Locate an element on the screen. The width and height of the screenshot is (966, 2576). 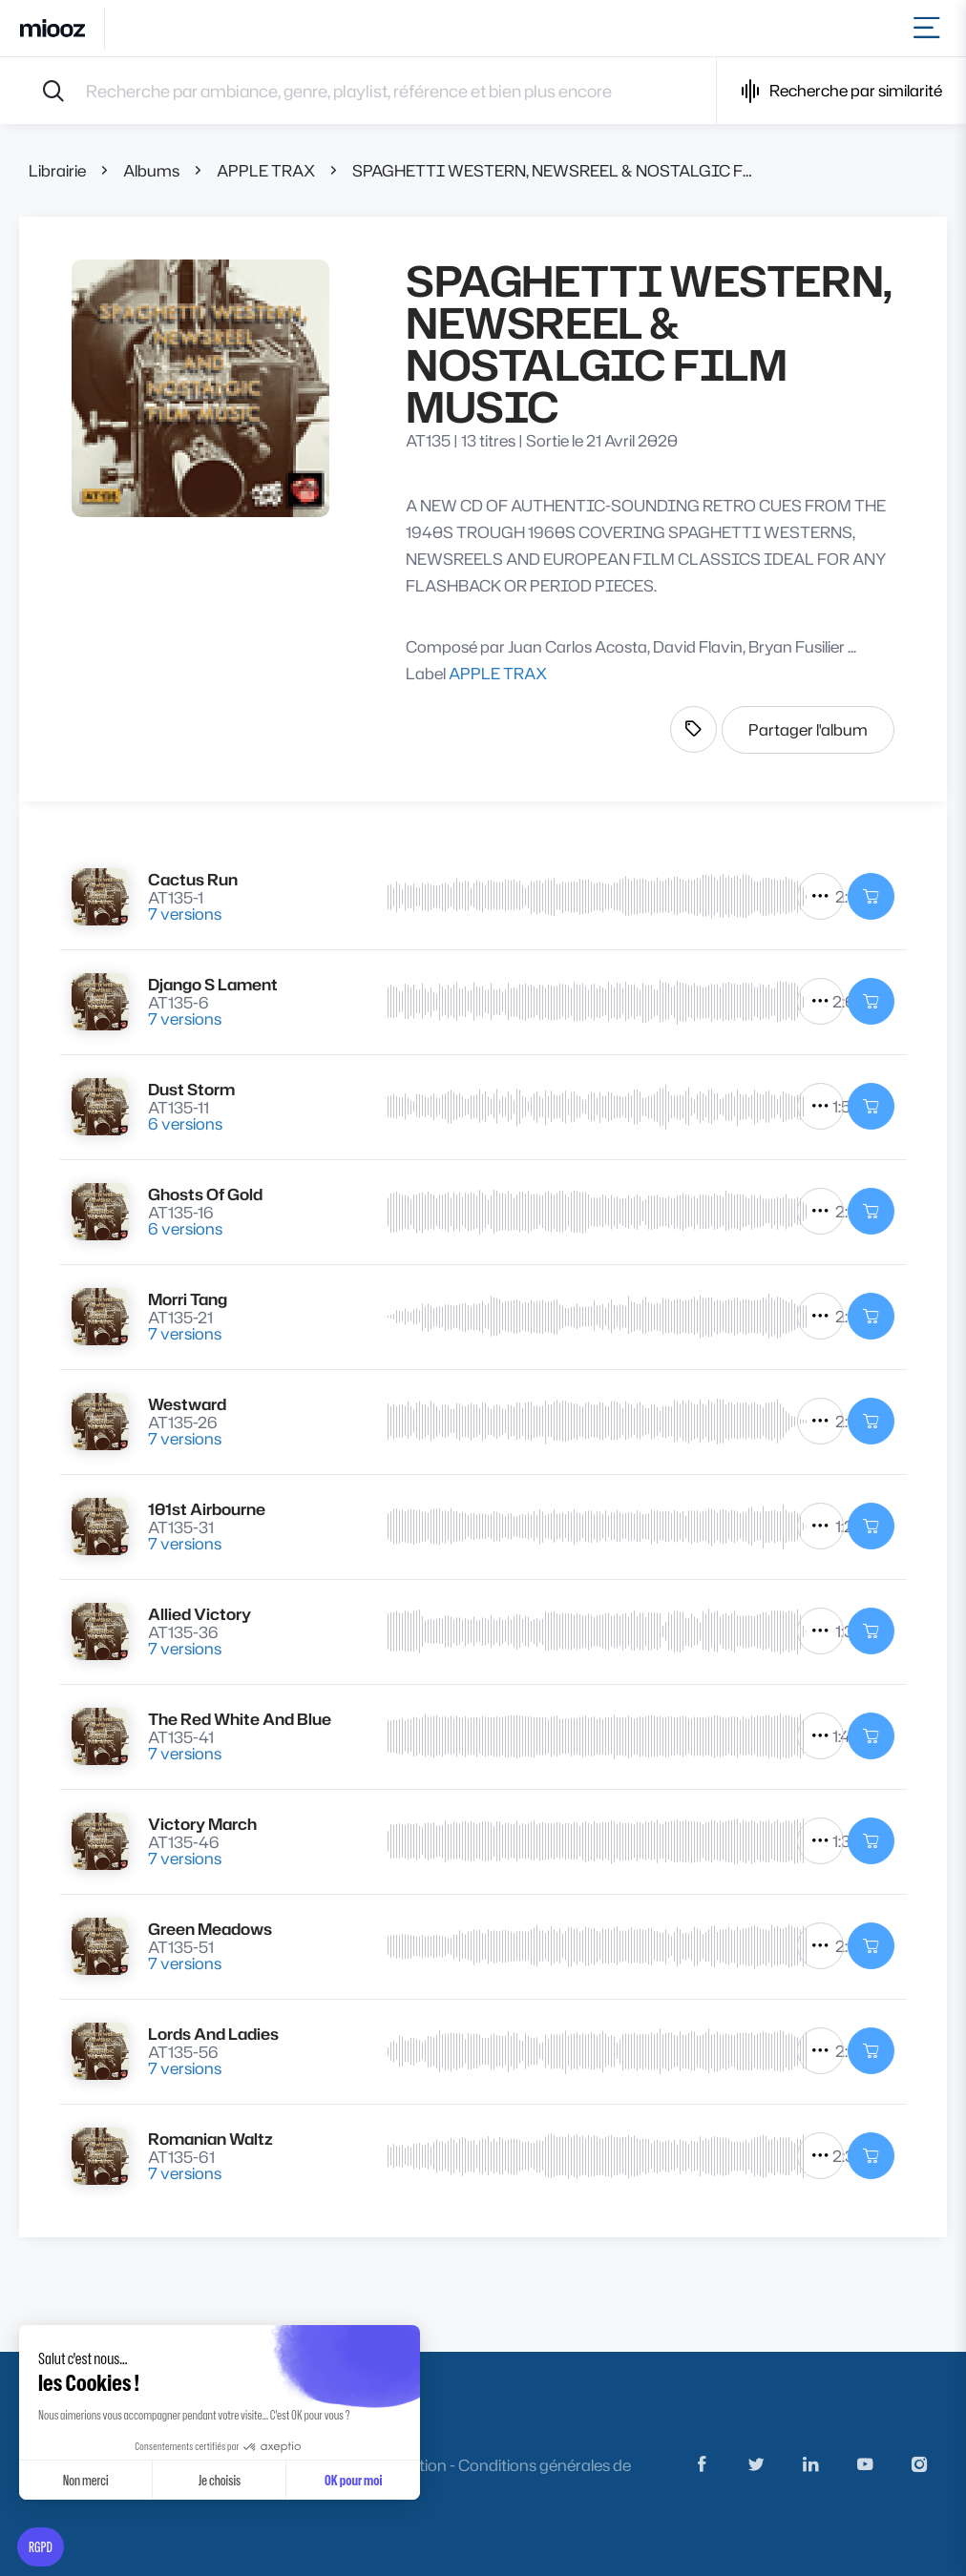
The Red White And Blue is located at coordinates (239, 1719).